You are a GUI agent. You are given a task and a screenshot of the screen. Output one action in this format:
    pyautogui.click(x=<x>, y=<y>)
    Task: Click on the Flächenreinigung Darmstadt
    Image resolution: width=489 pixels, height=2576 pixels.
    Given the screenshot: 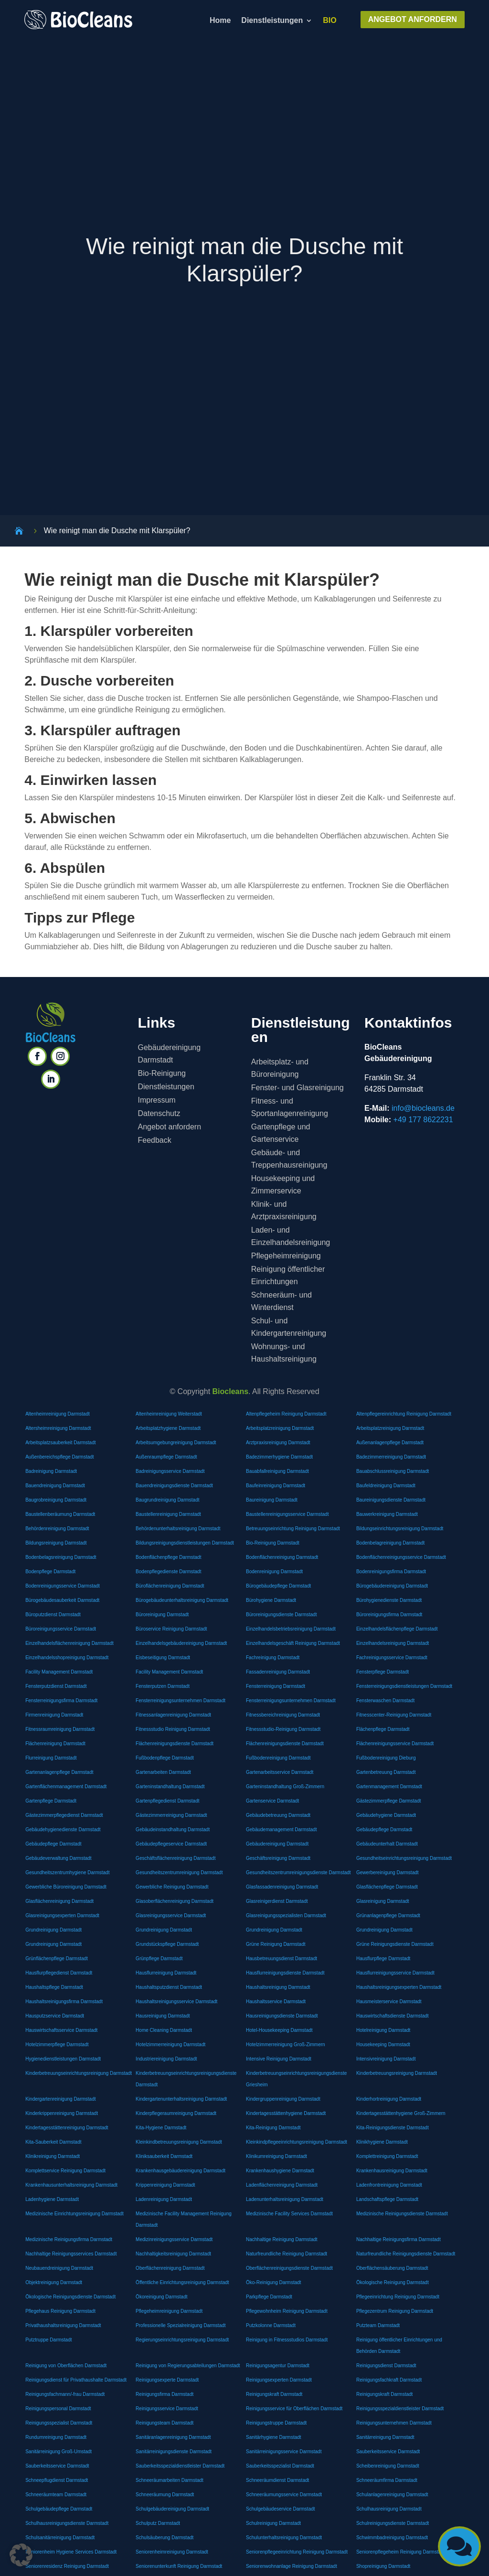 What is the action you would take?
    pyautogui.click(x=55, y=1743)
    